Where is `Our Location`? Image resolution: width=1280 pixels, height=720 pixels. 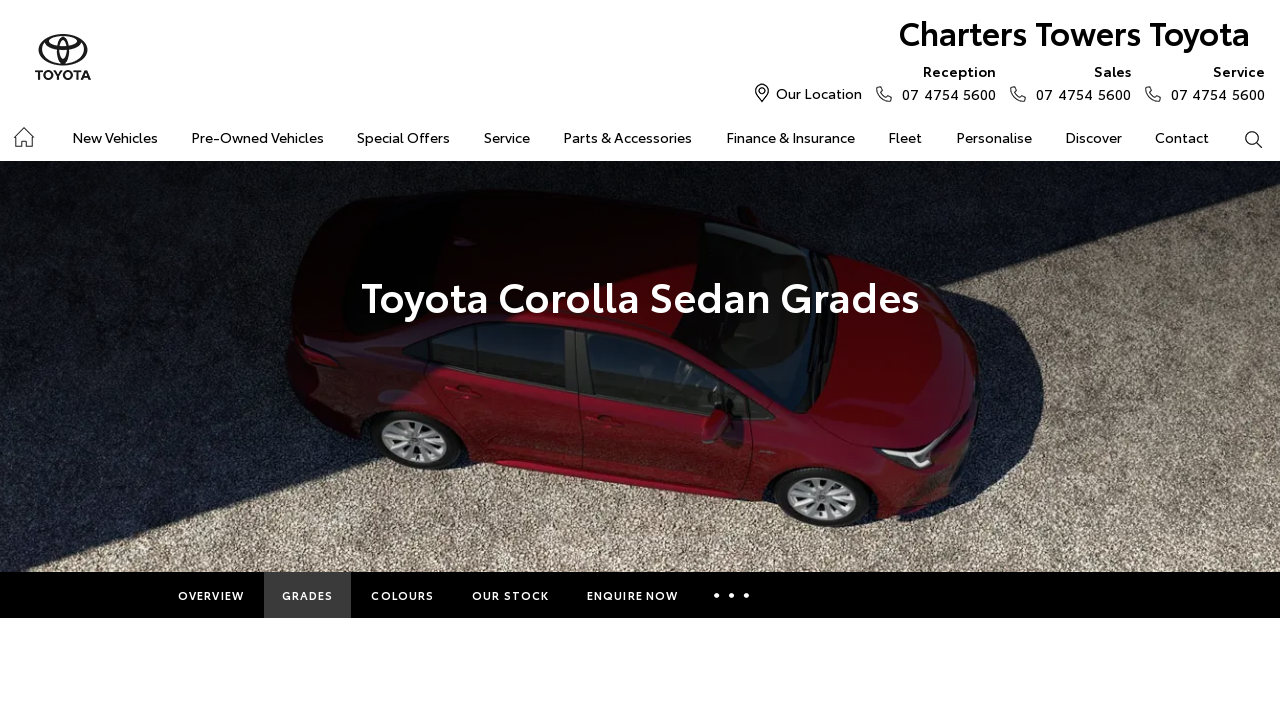
Our Location is located at coordinates (819, 93).